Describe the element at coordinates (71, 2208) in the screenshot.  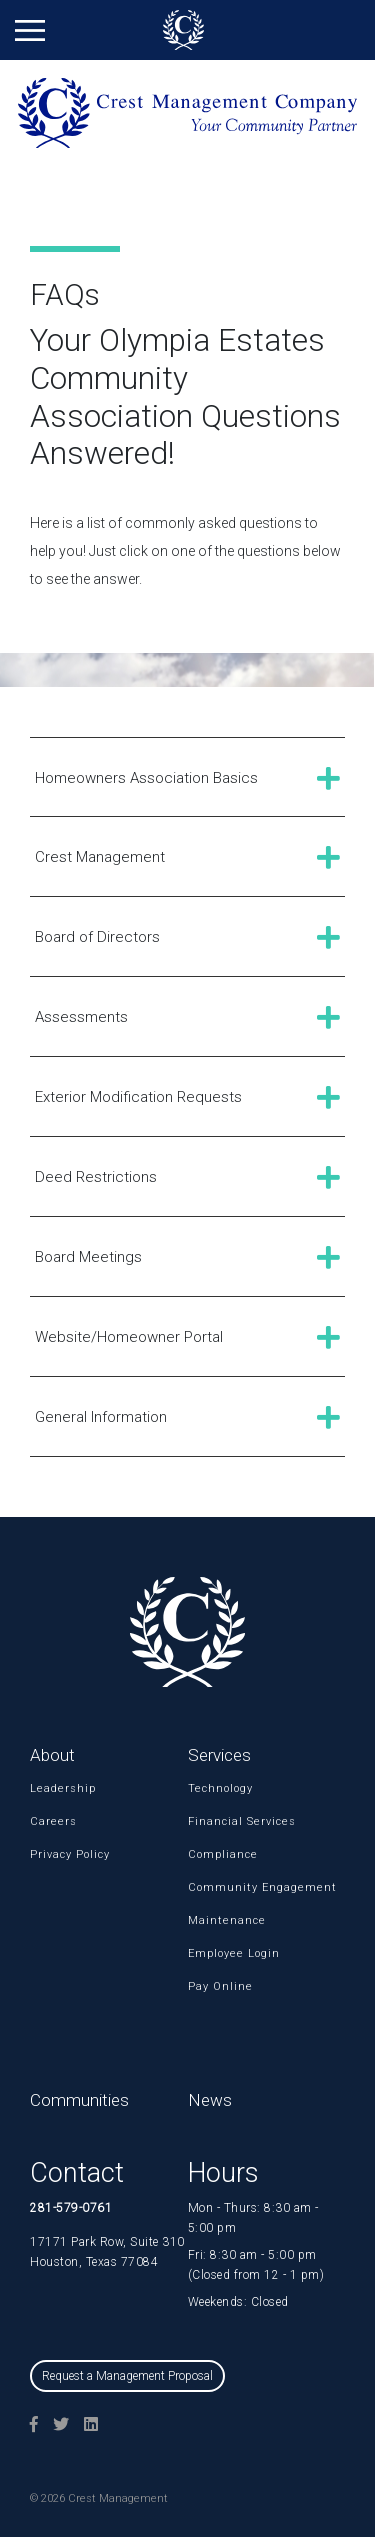
I see `281-579-0761` at that location.